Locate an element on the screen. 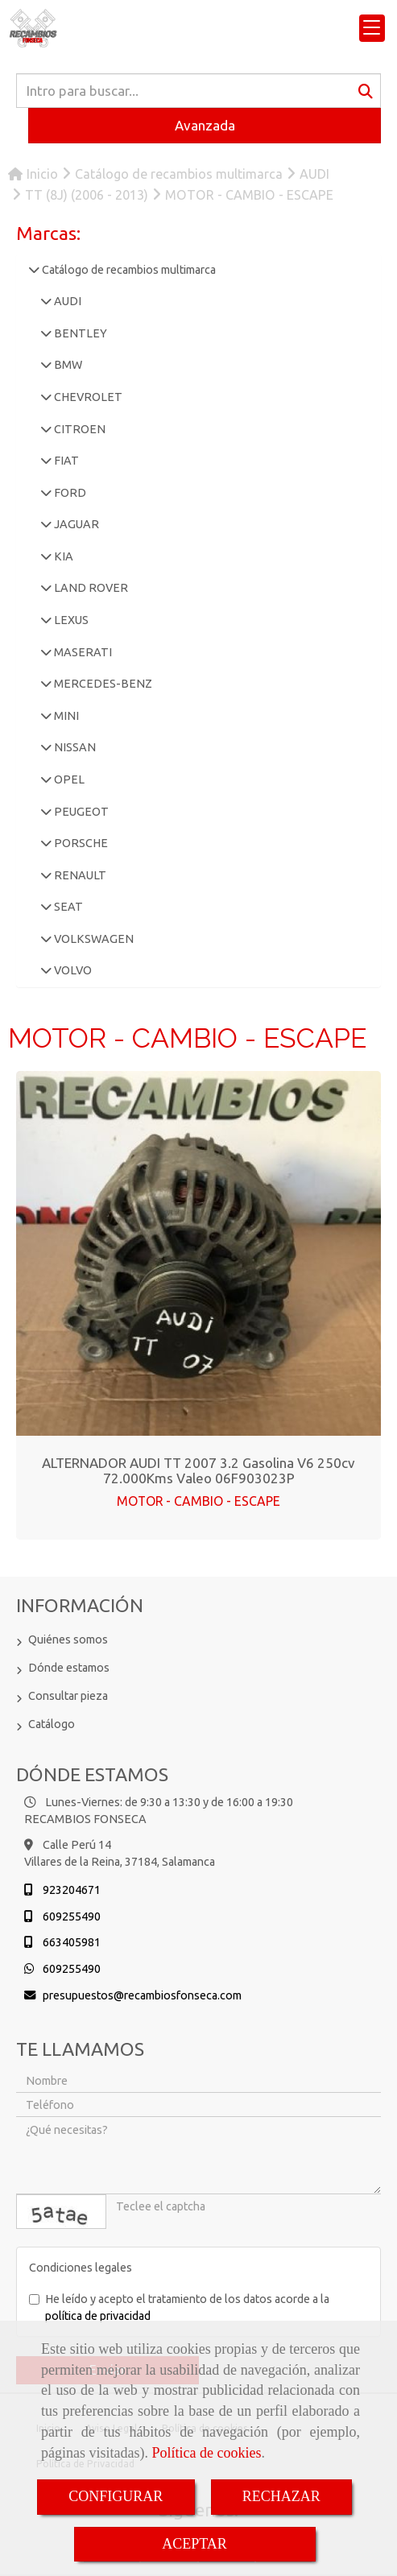 This screenshot has width=397, height=2576. FORD is located at coordinates (69, 492).